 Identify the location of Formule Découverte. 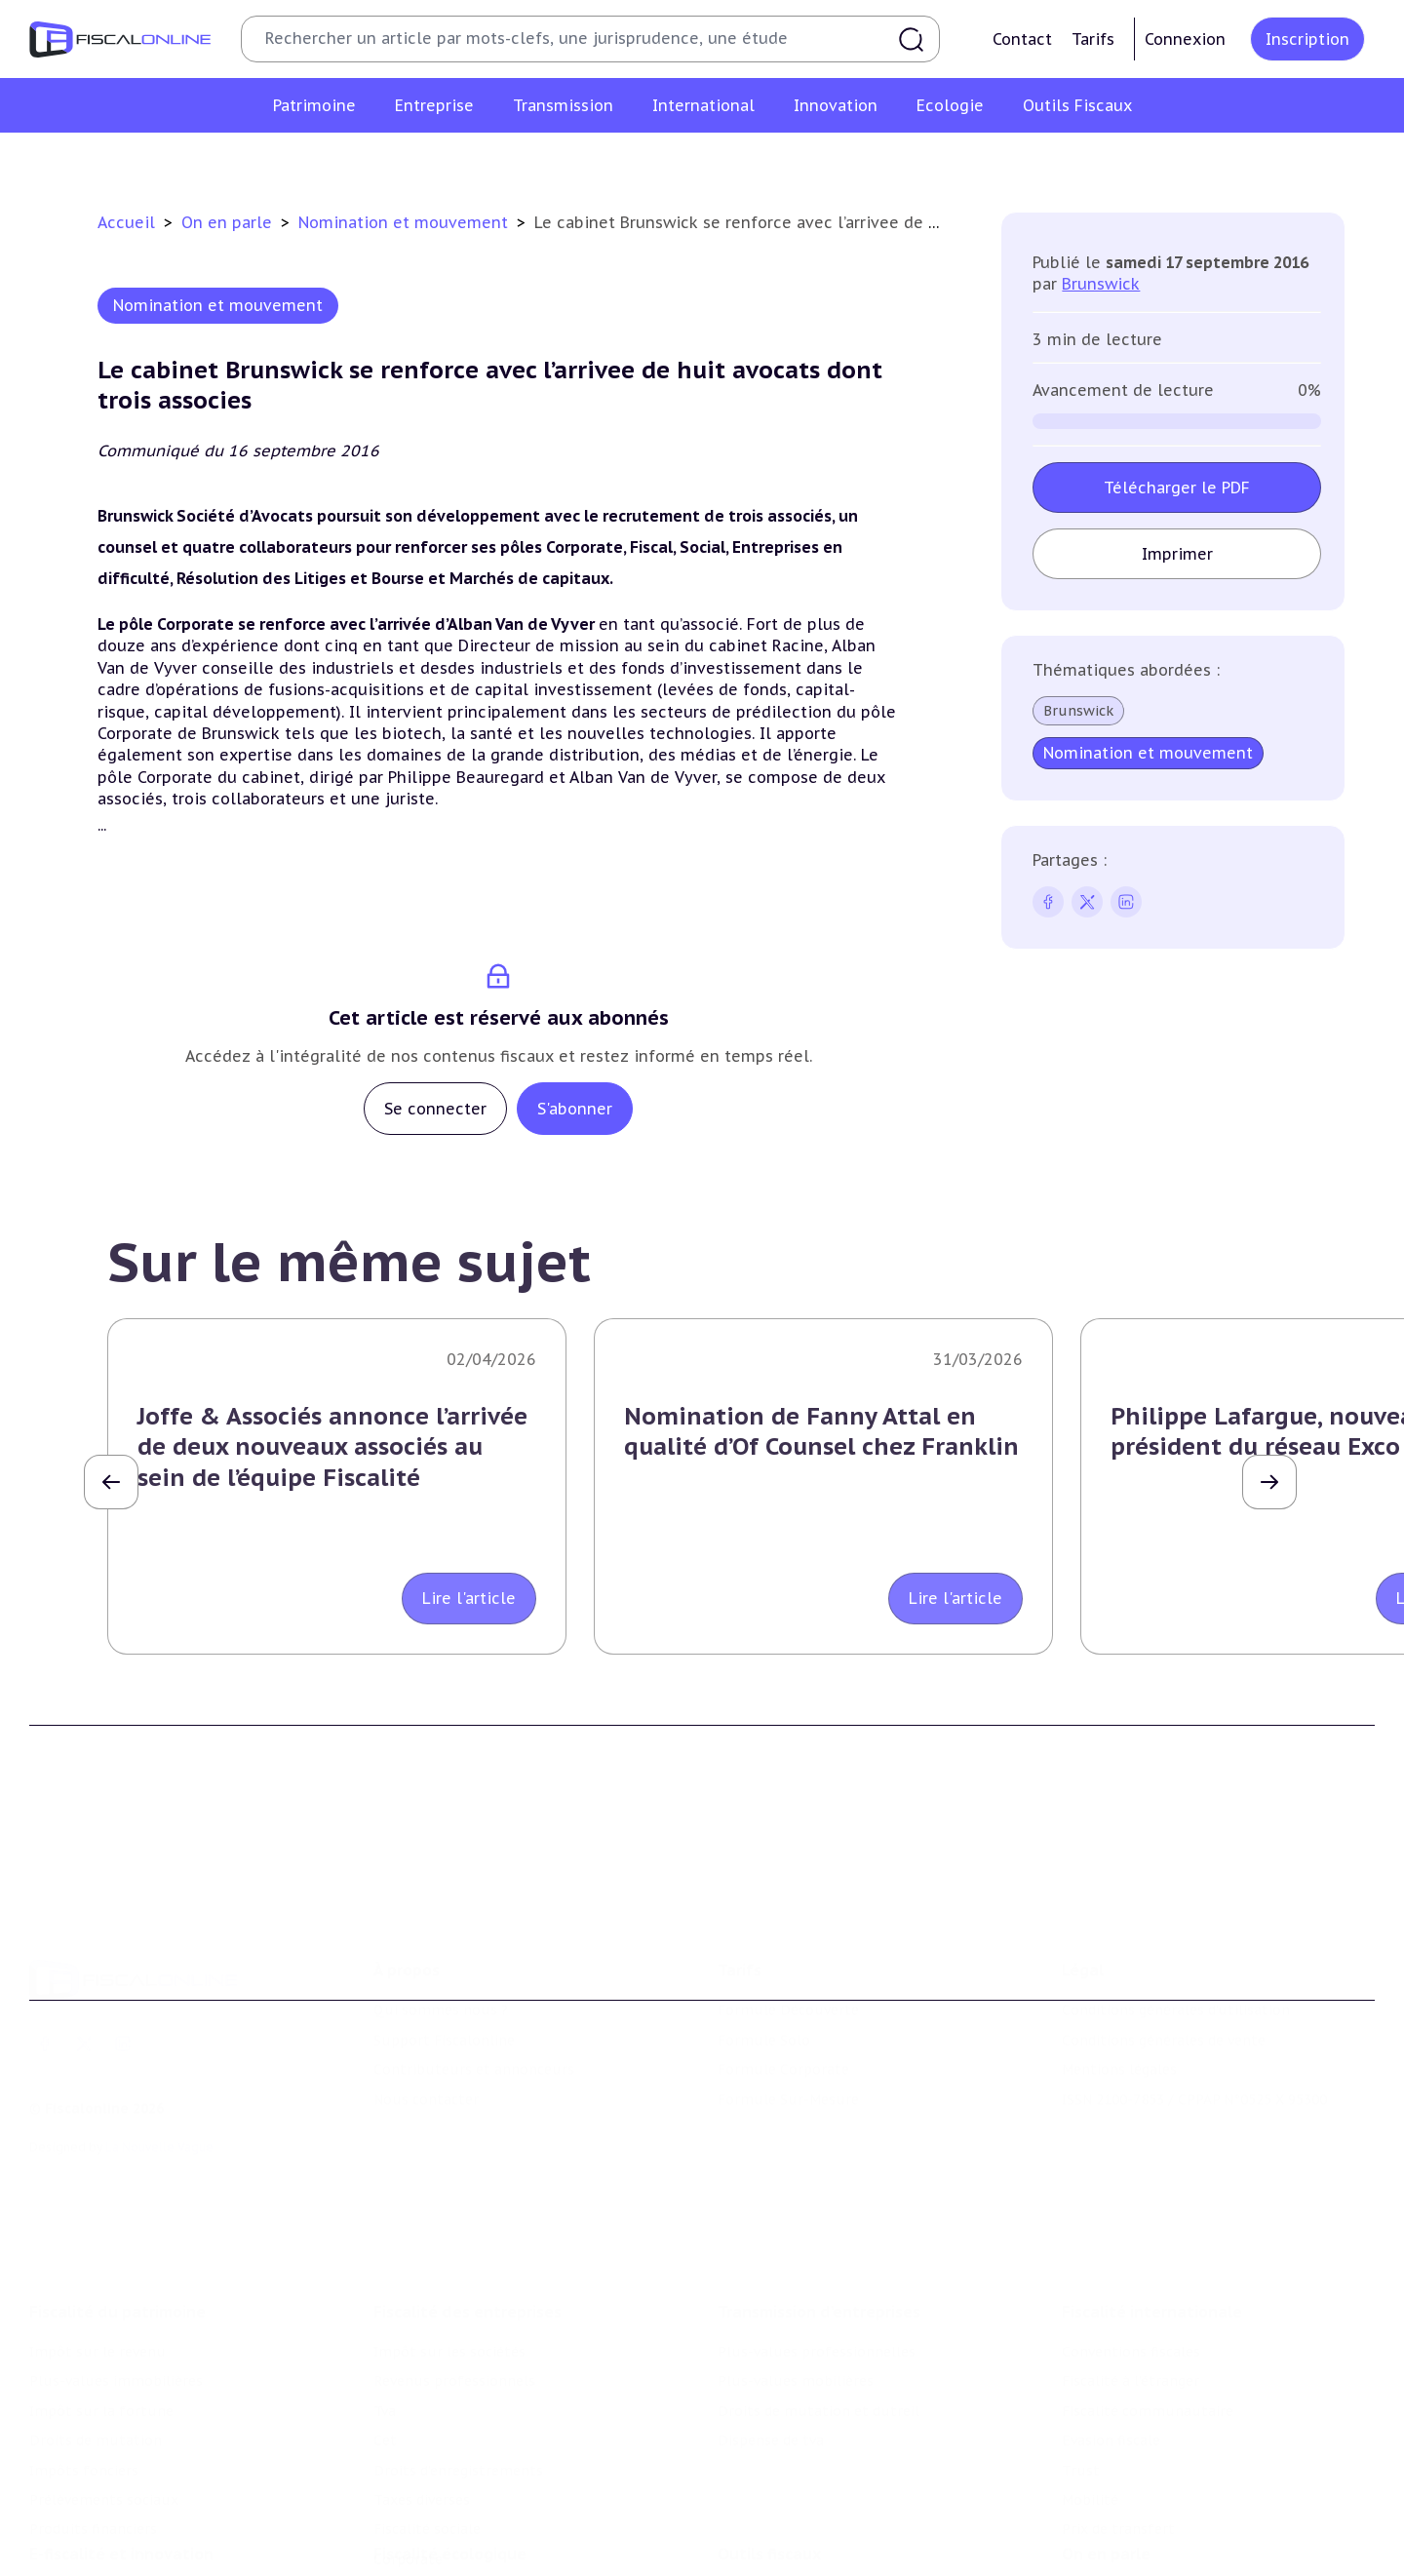
(788, 1923).